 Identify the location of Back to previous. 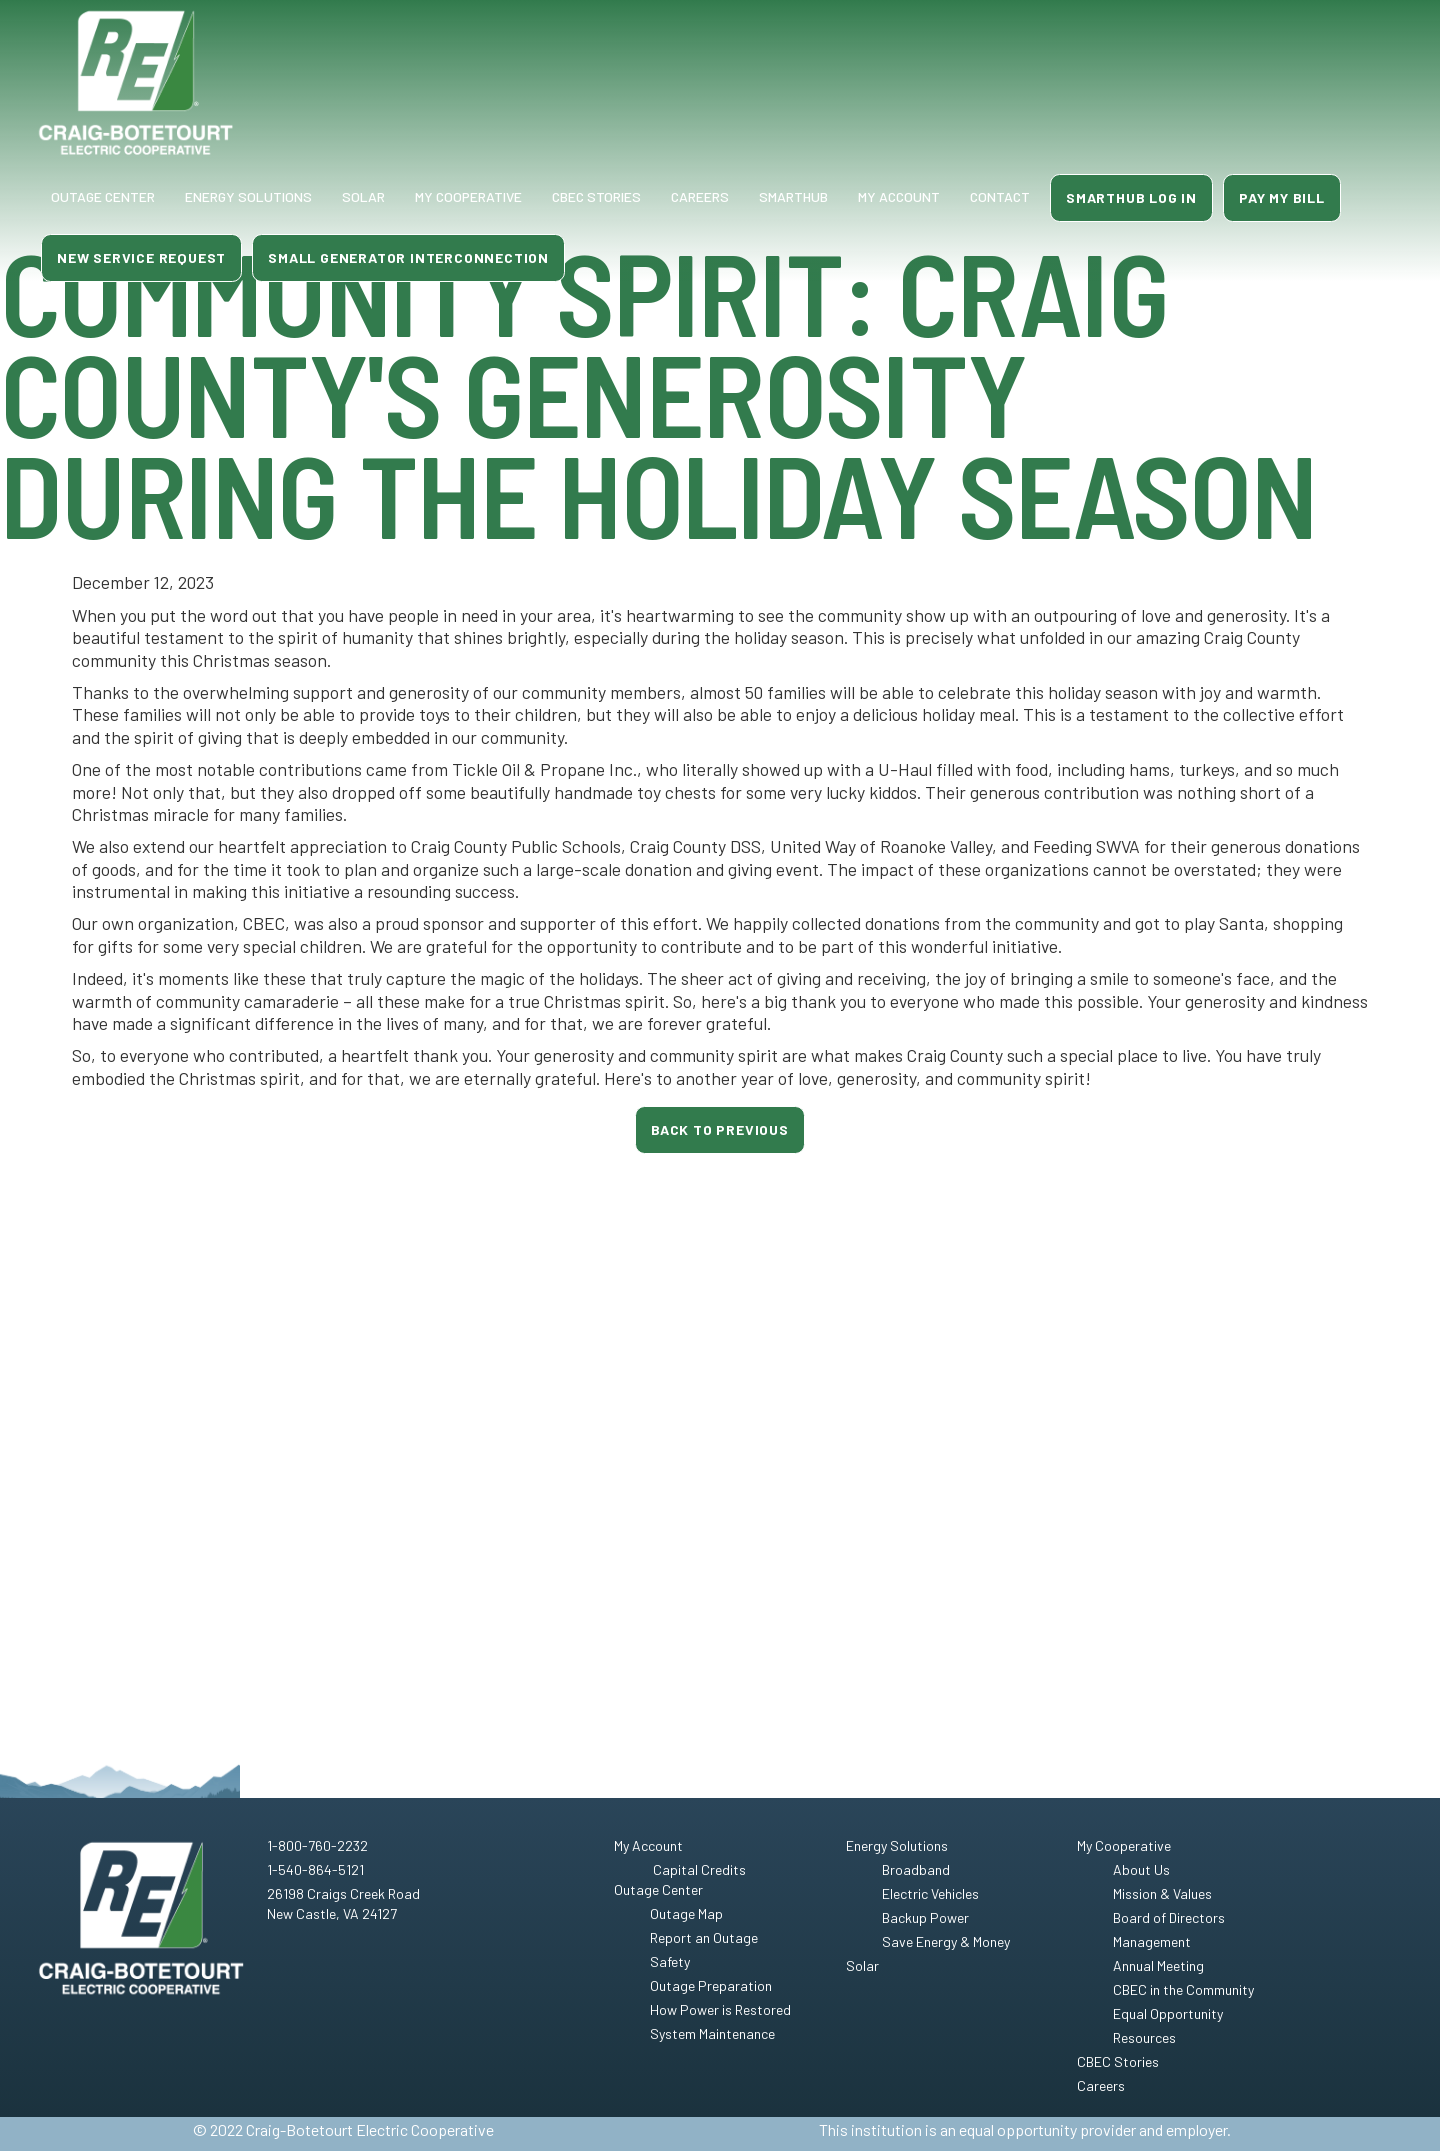
(720, 1129).